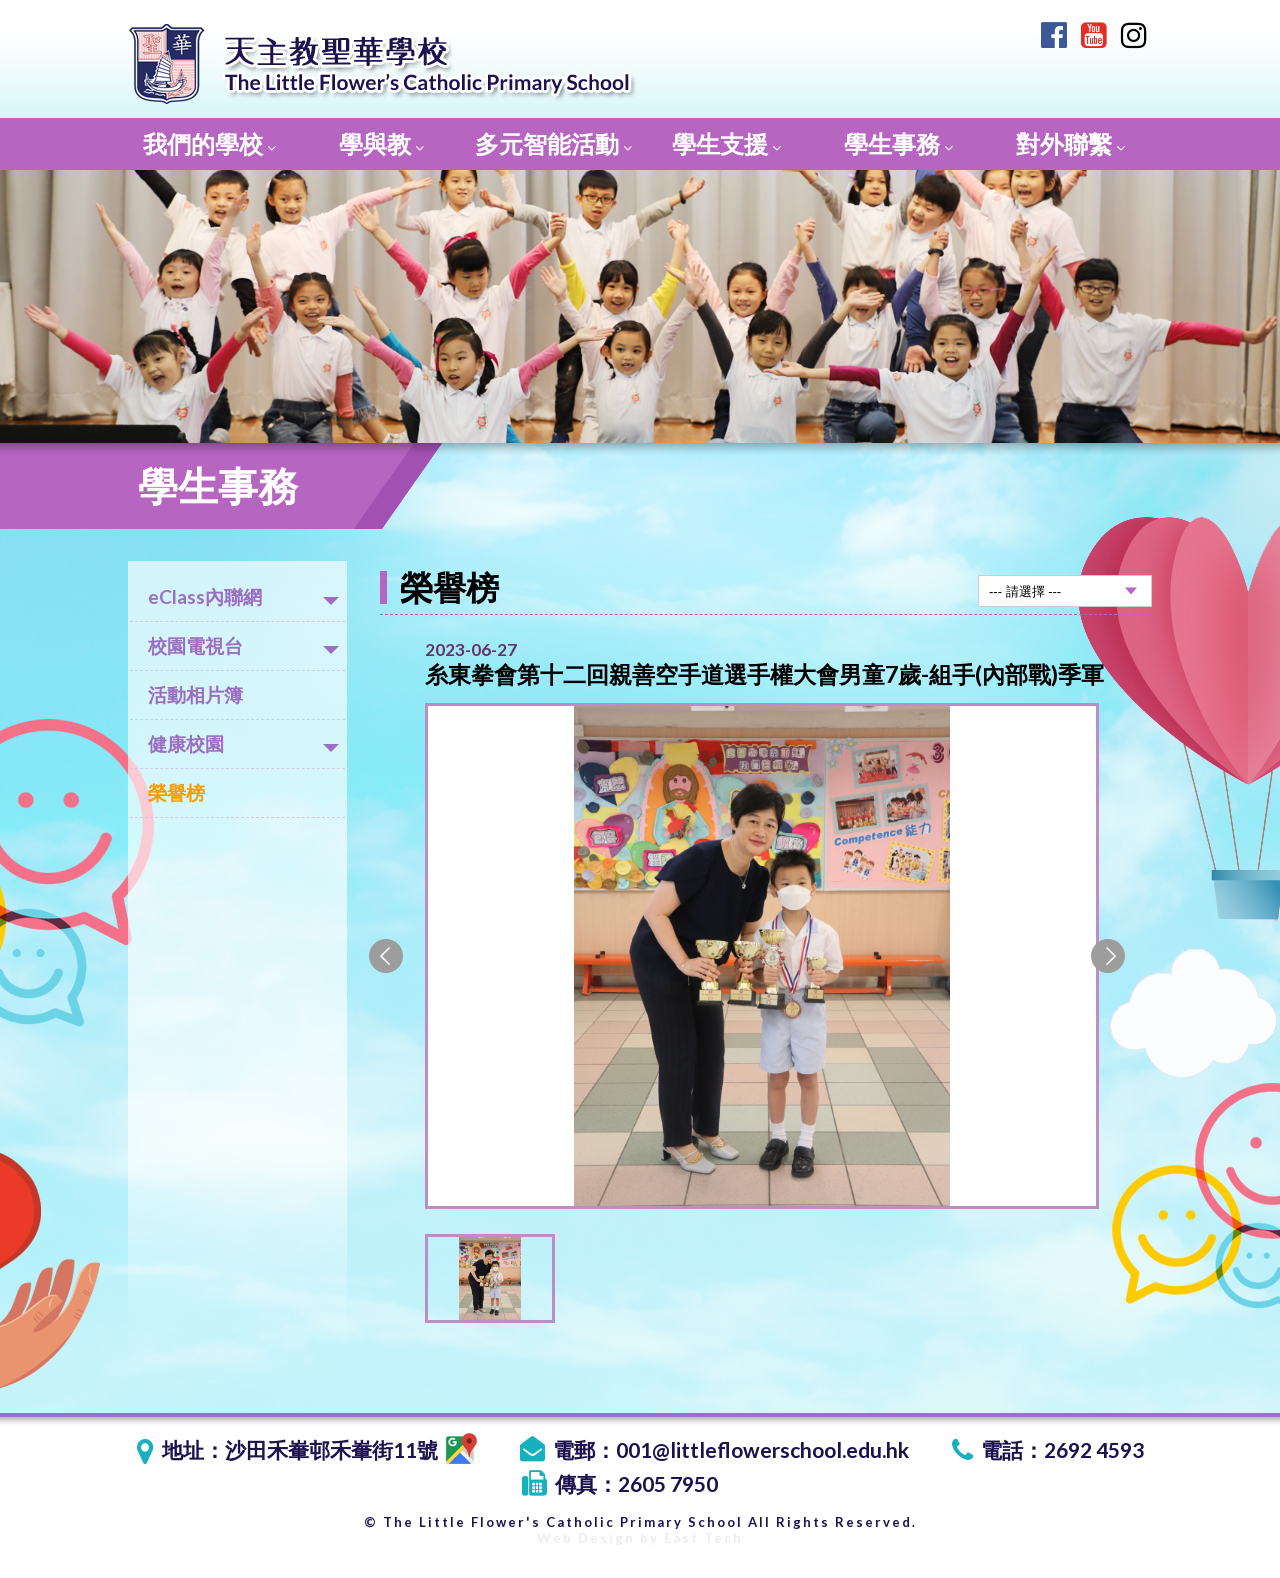 This screenshot has height=1578, width=1280. I want to click on 多元智能活動, so click(553, 143).